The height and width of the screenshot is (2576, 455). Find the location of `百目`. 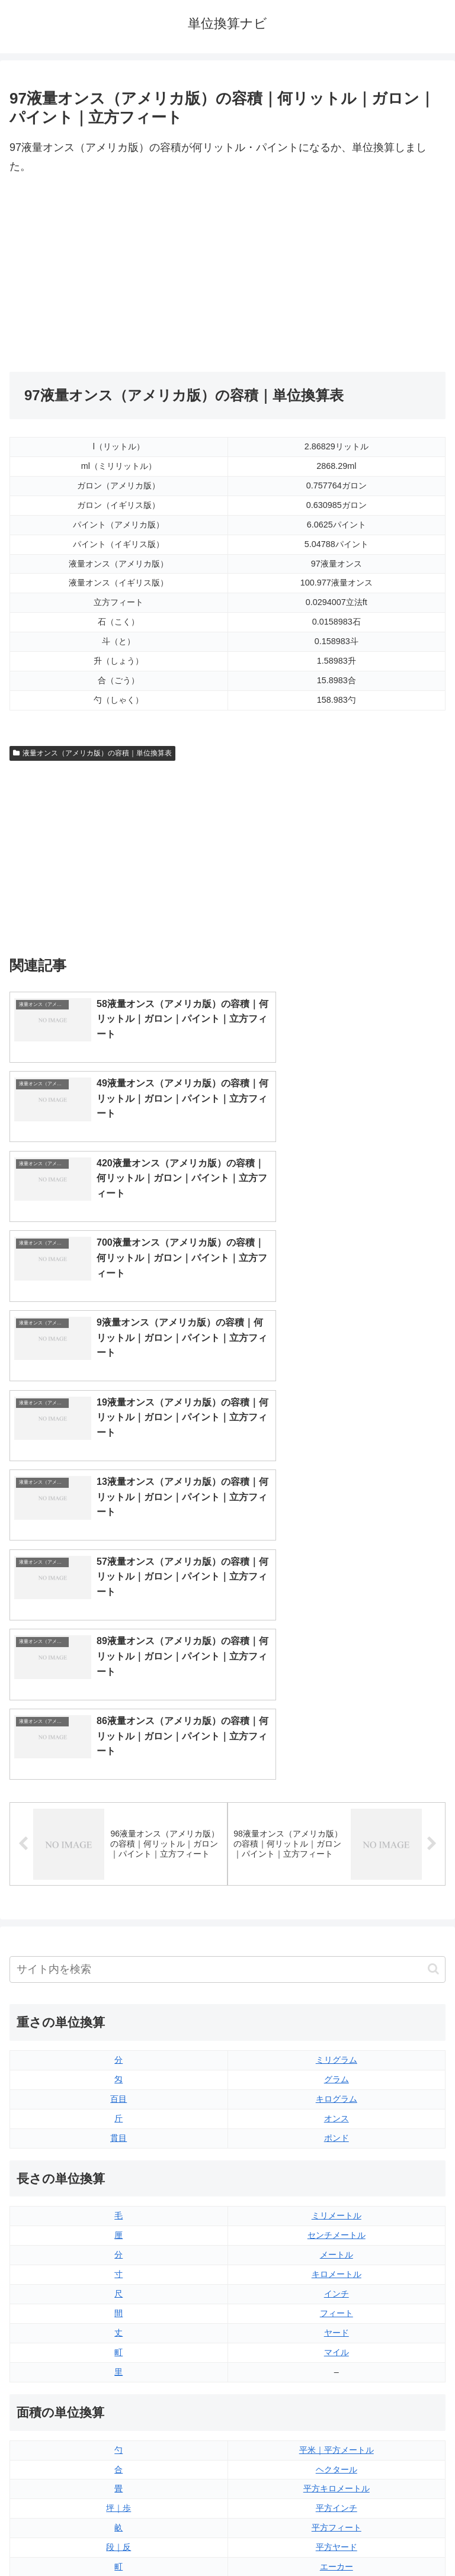

百目 is located at coordinates (118, 1702).